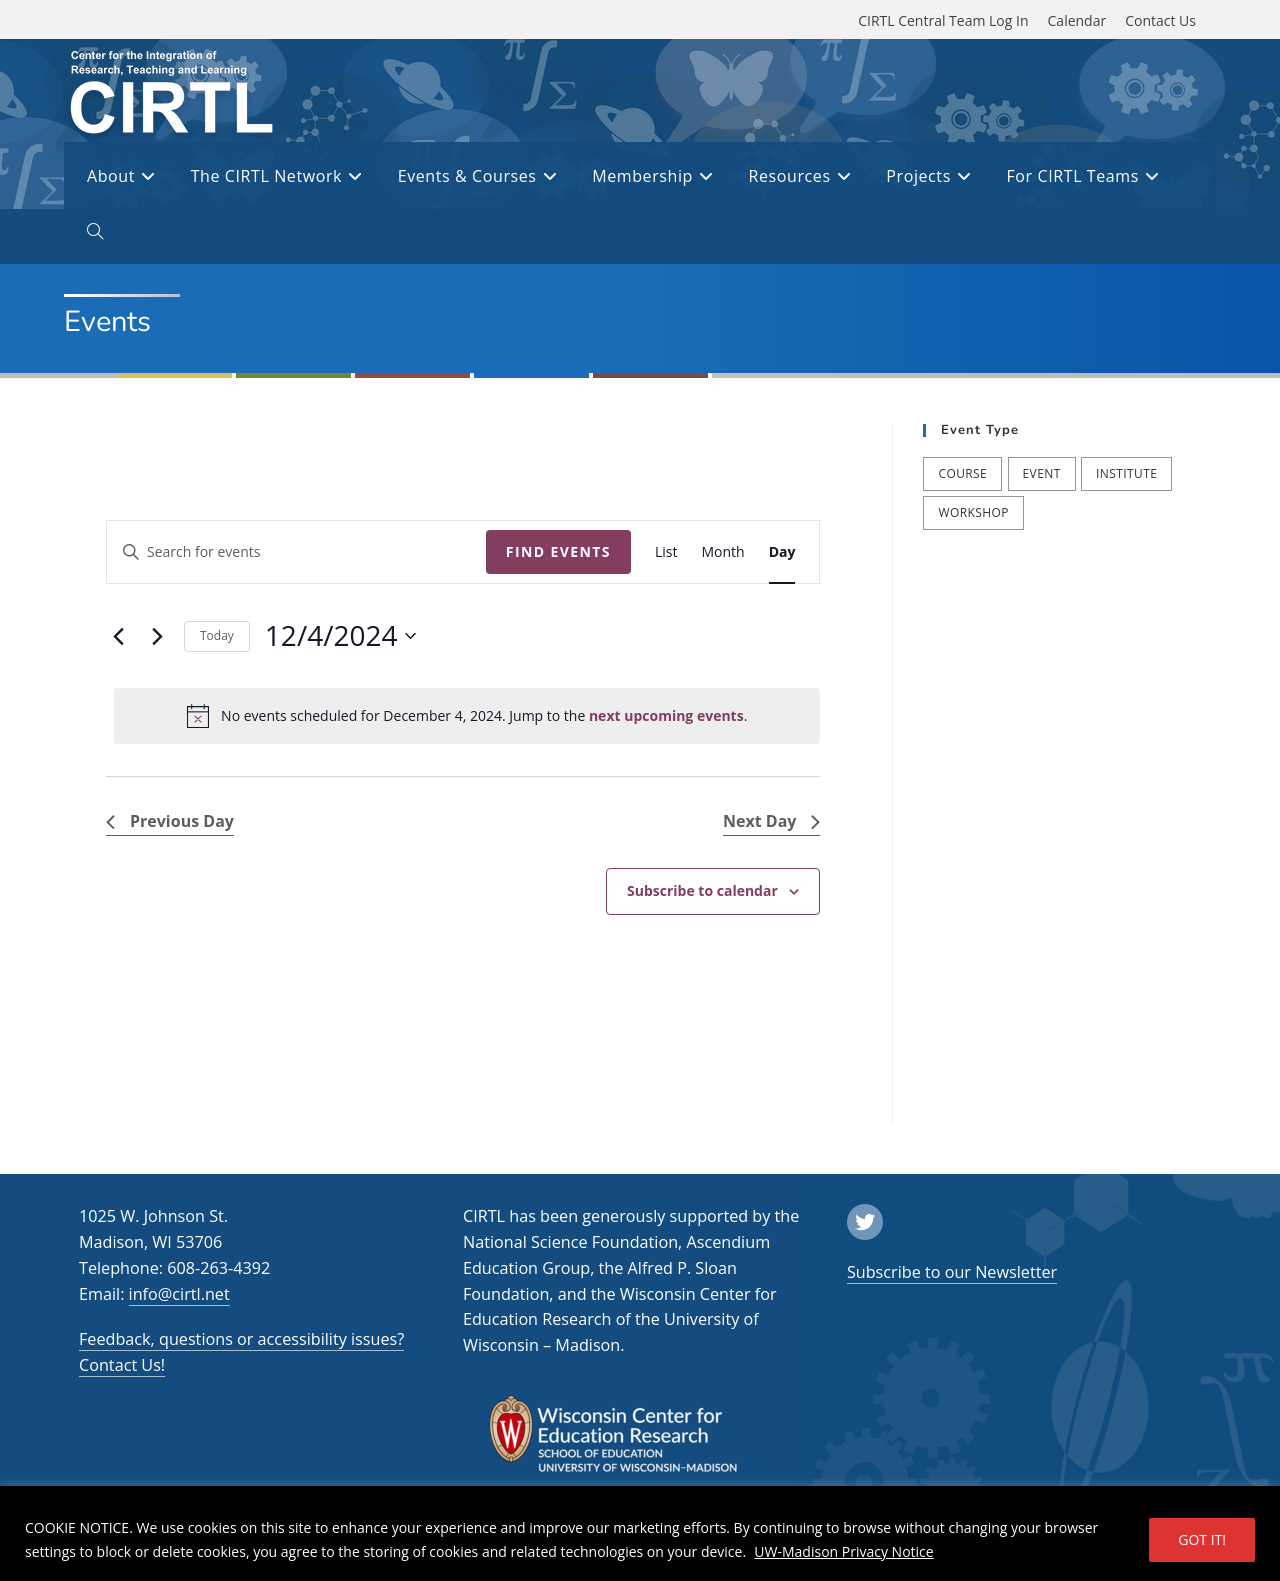  Describe the element at coordinates (1160, 20) in the screenshot. I see `Contact Us` at that location.